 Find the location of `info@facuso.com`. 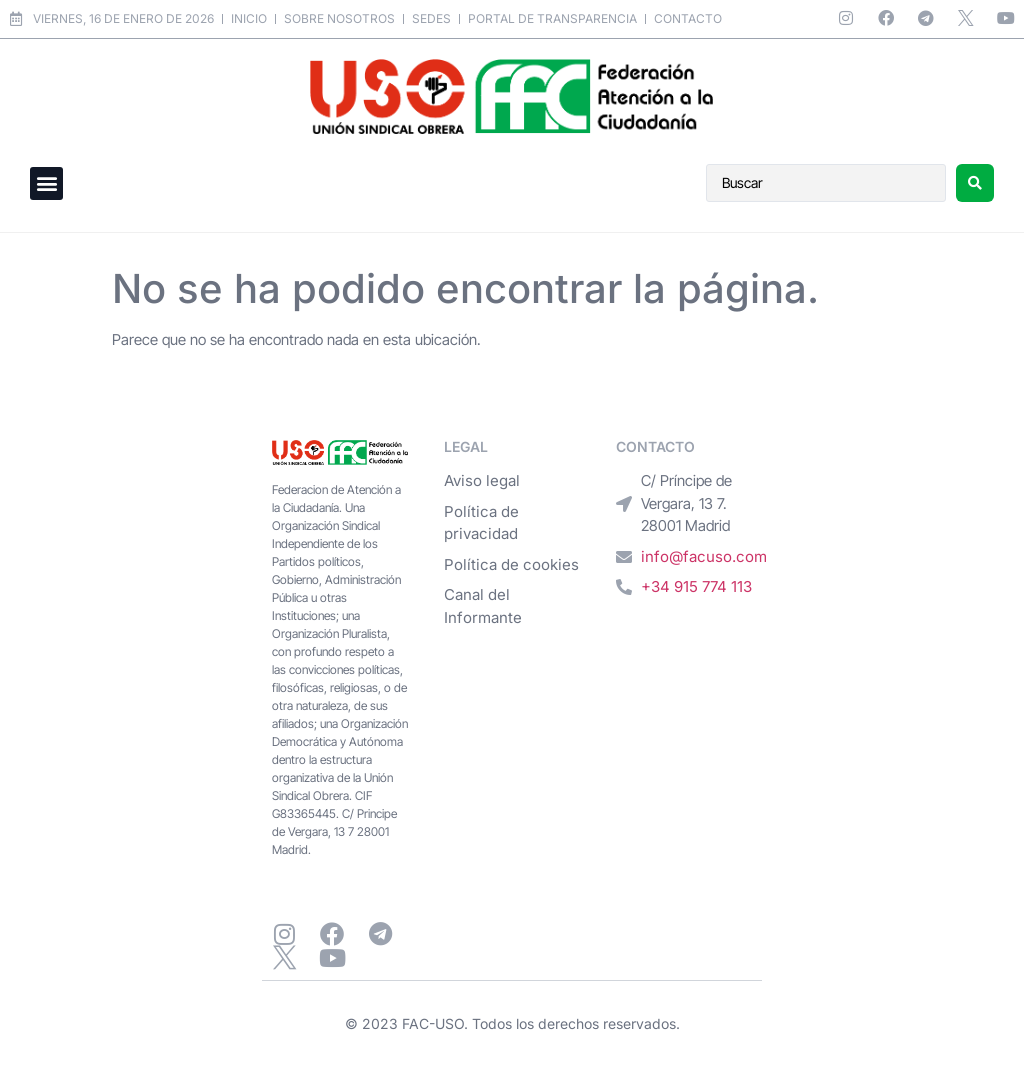

info@facuso.com is located at coordinates (704, 556).